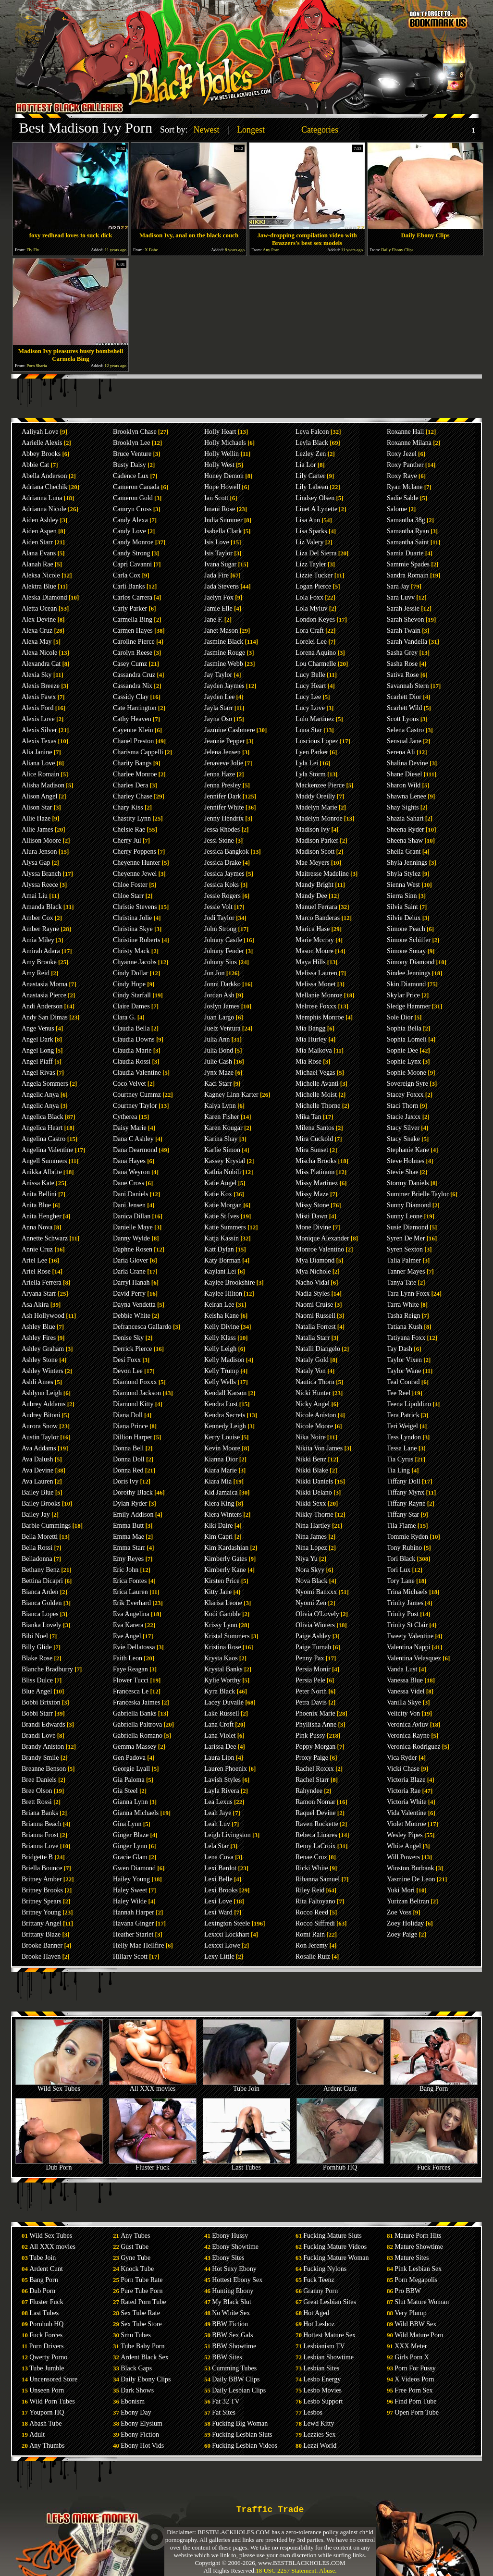  Describe the element at coordinates (434, 2085) in the screenshot. I see `Bang Porn` at that location.